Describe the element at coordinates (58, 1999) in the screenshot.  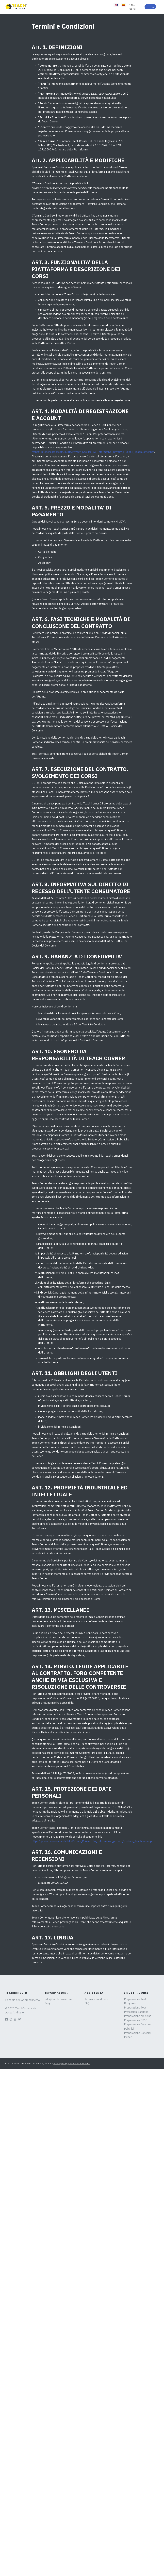
I see `info@teachcorner.com` at that location.